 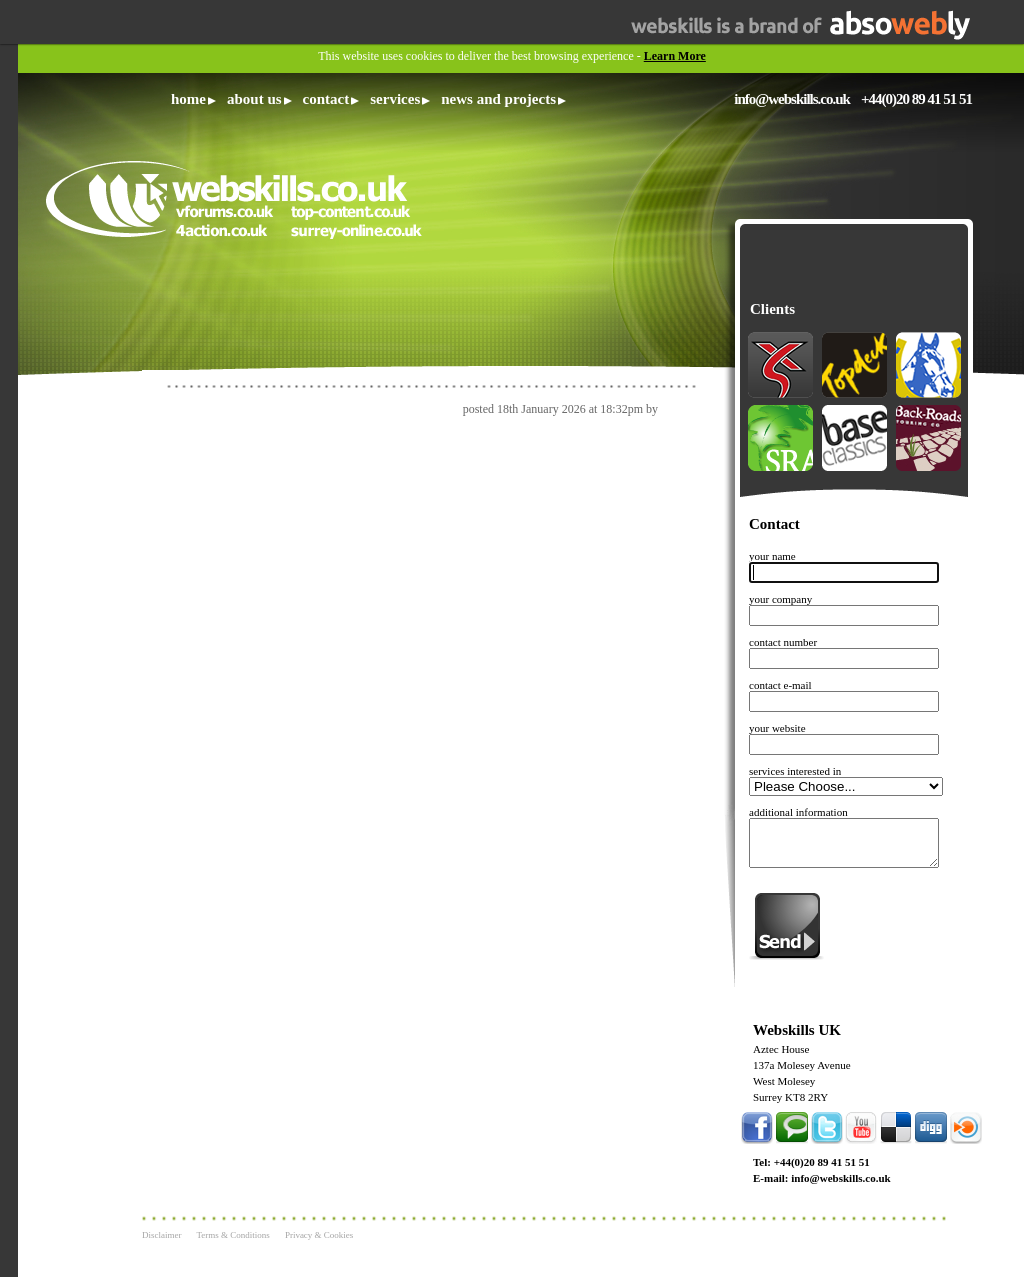 What do you see at coordinates (326, 99) in the screenshot?
I see `Contact` at bounding box center [326, 99].